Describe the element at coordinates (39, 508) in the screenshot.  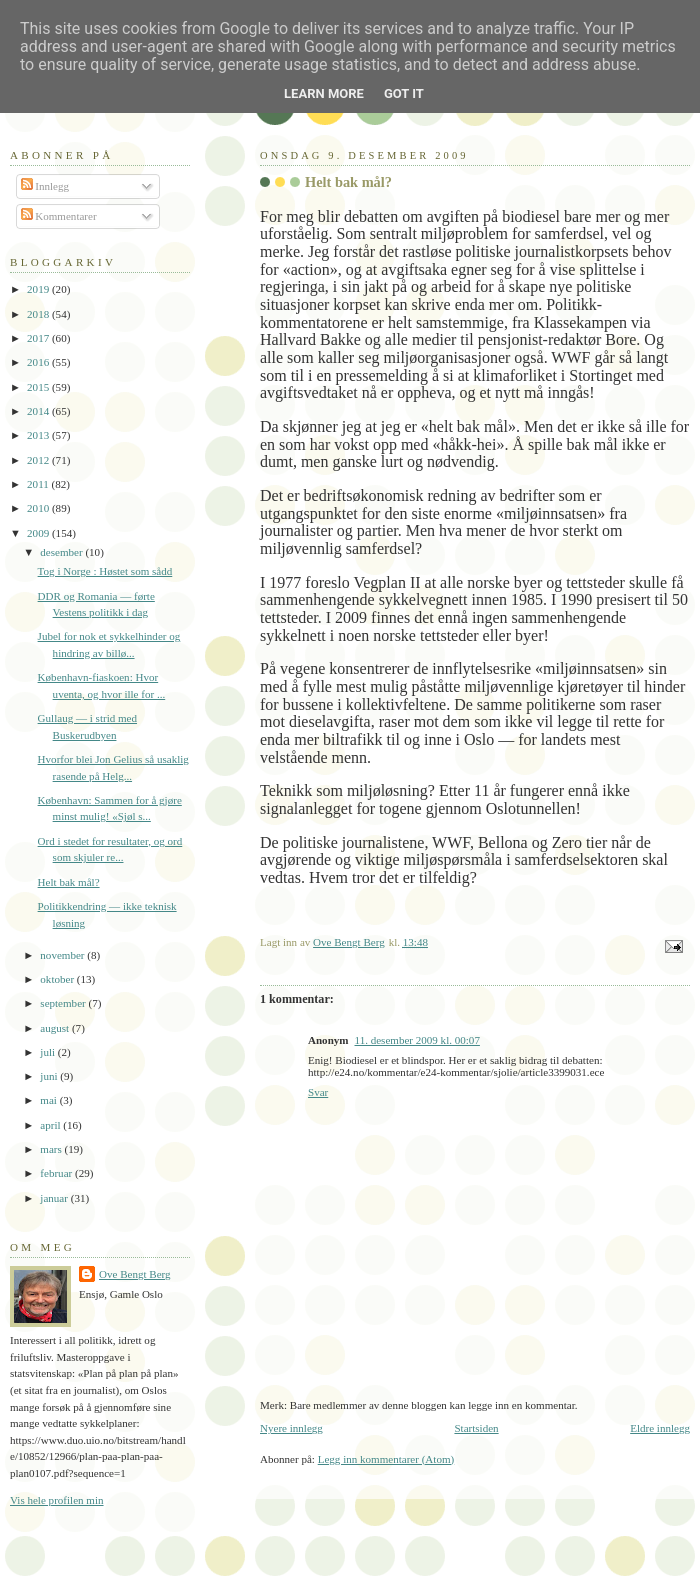
I see `2010` at that location.